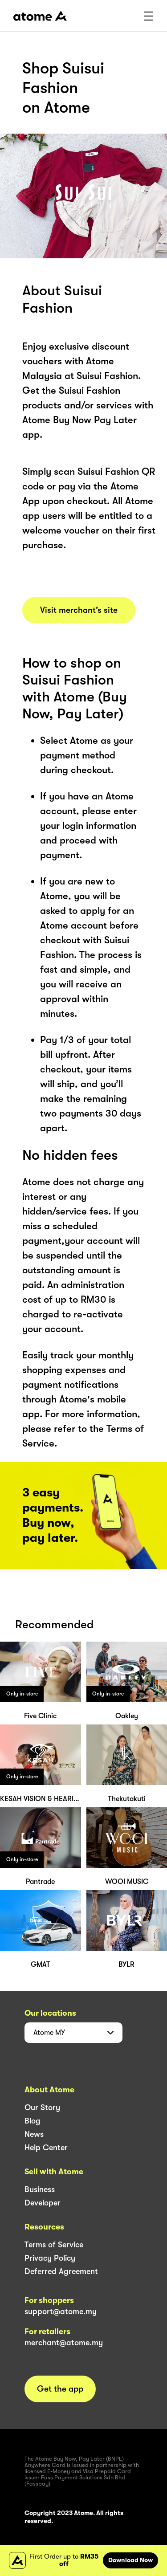  Describe the element at coordinates (46, 2147) in the screenshot. I see `Help Center` at that location.